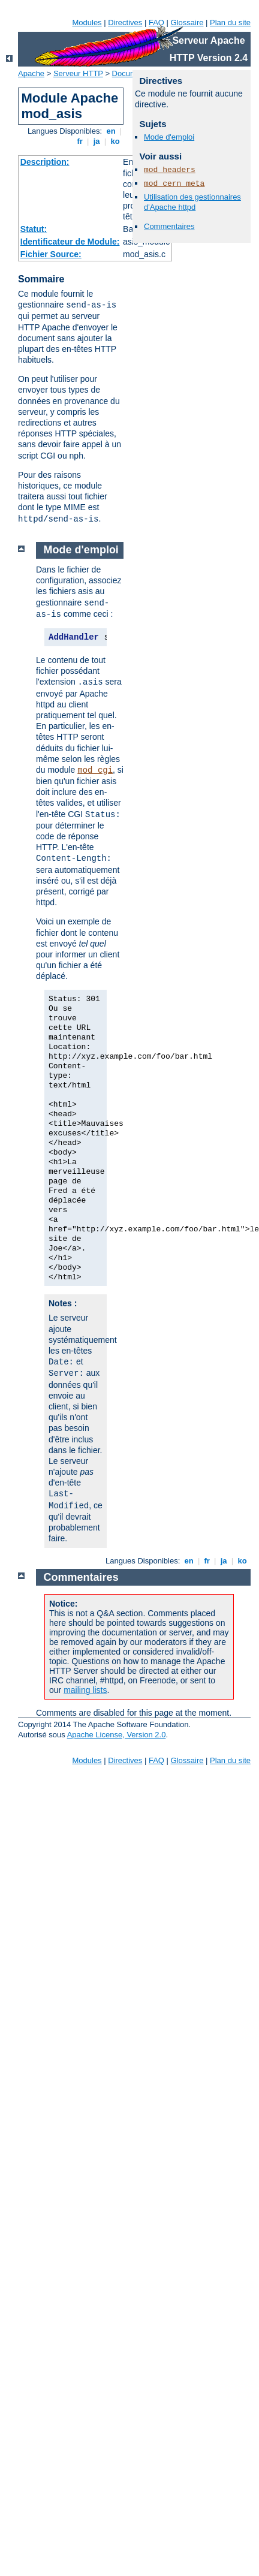 The height and width of the screenshot is (2576, 259). What do you see at coordinates (230, 22) in the screenshot?
I see `Plan du site` at bounding box center [230, 22].